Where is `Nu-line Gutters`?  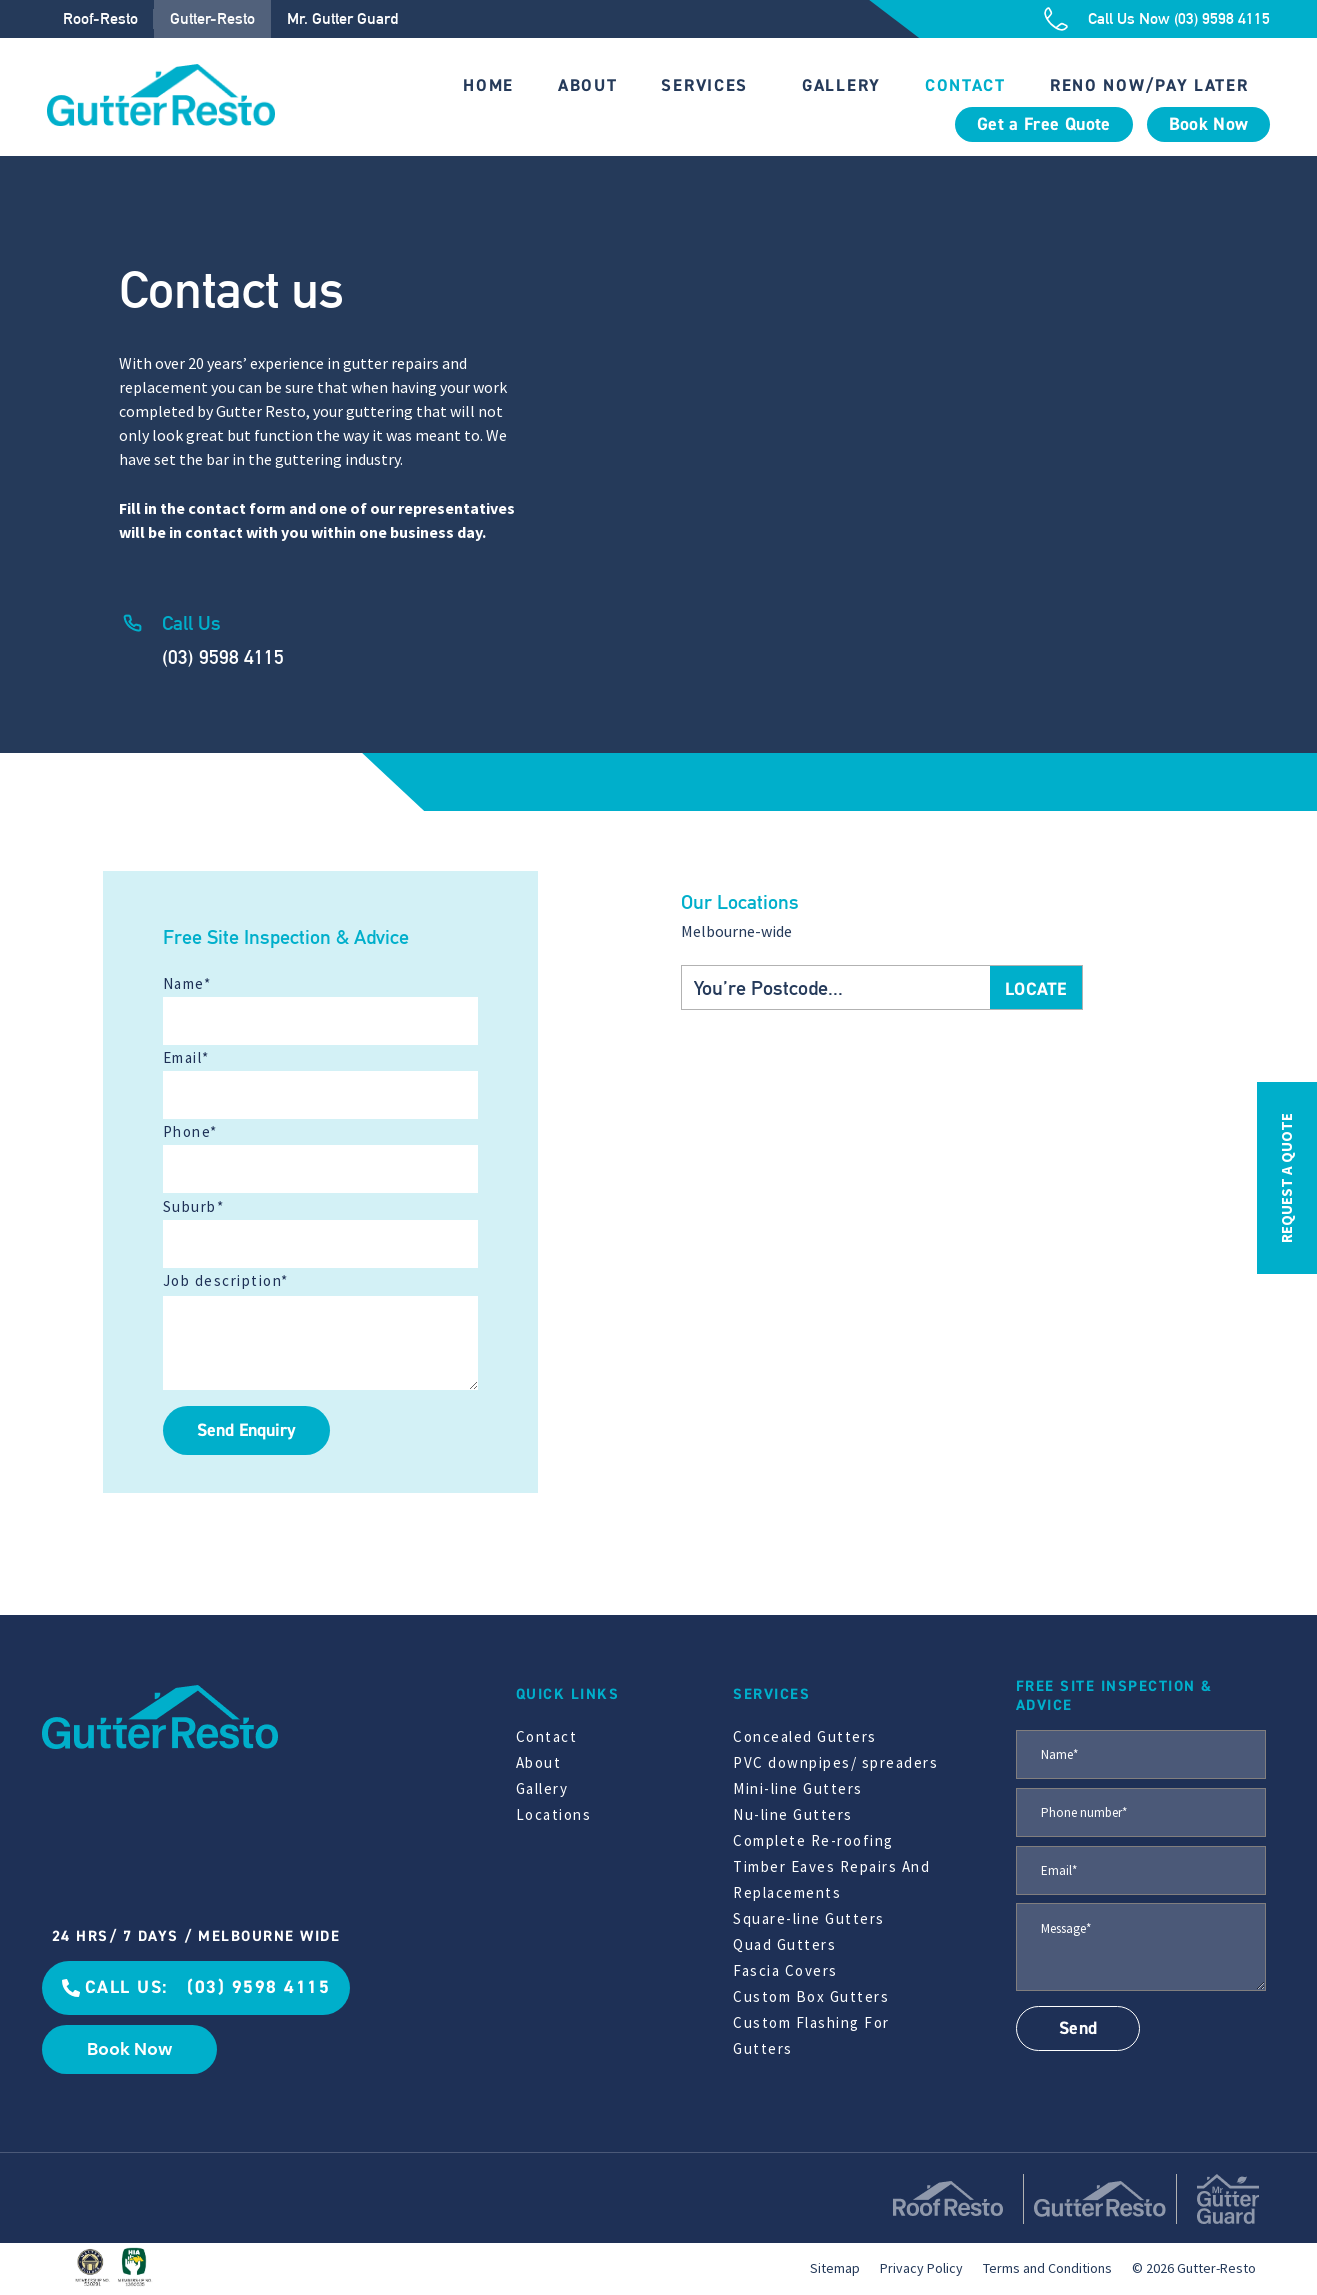
Nu-line Gutters is located at coordinates (793, 1814).